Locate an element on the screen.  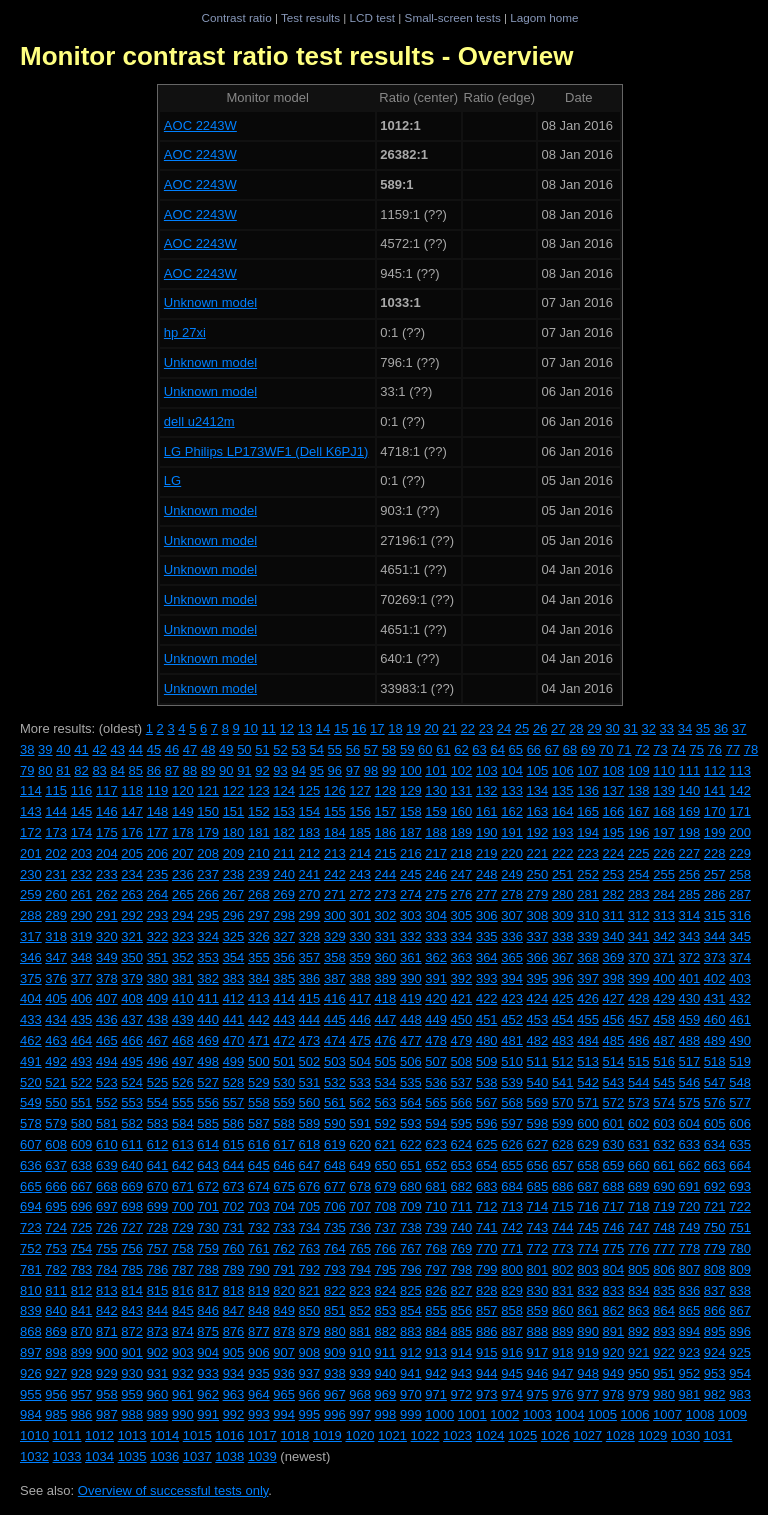
65 is located at coordinates (516, 749).